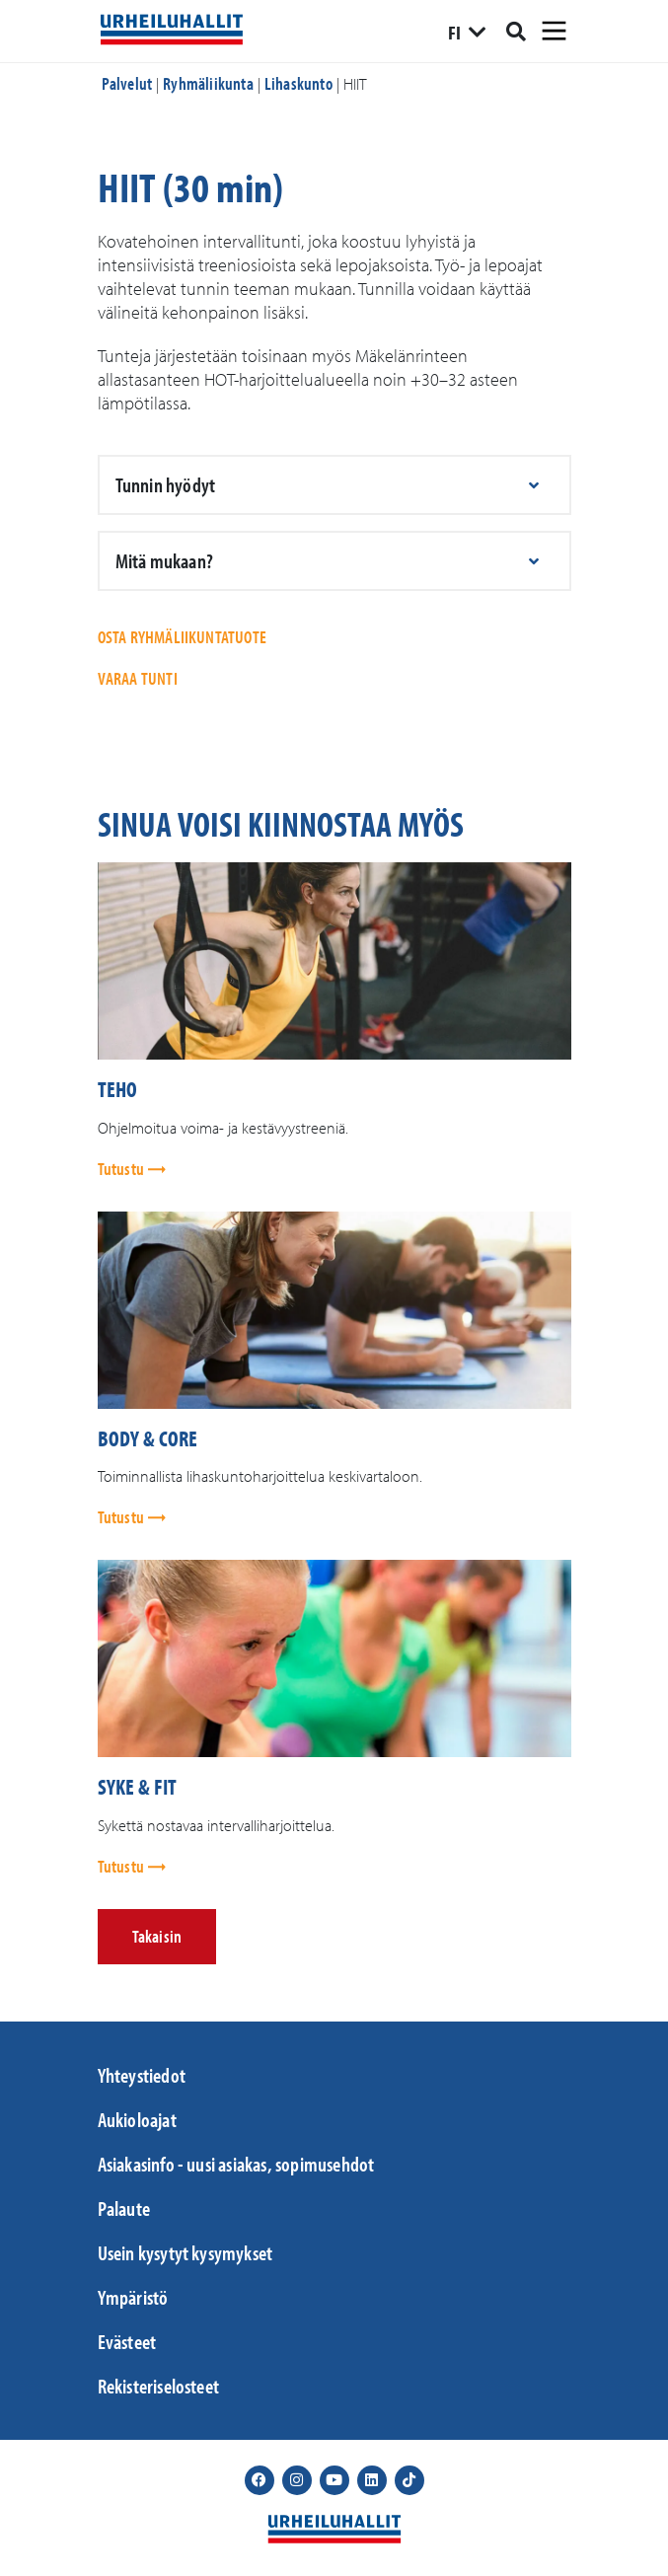 This screenshot has width=668, height=2576. Describe the element at coordinates (165, 484) in the screenshot. I see `Tunnin hyödyt` at that location.